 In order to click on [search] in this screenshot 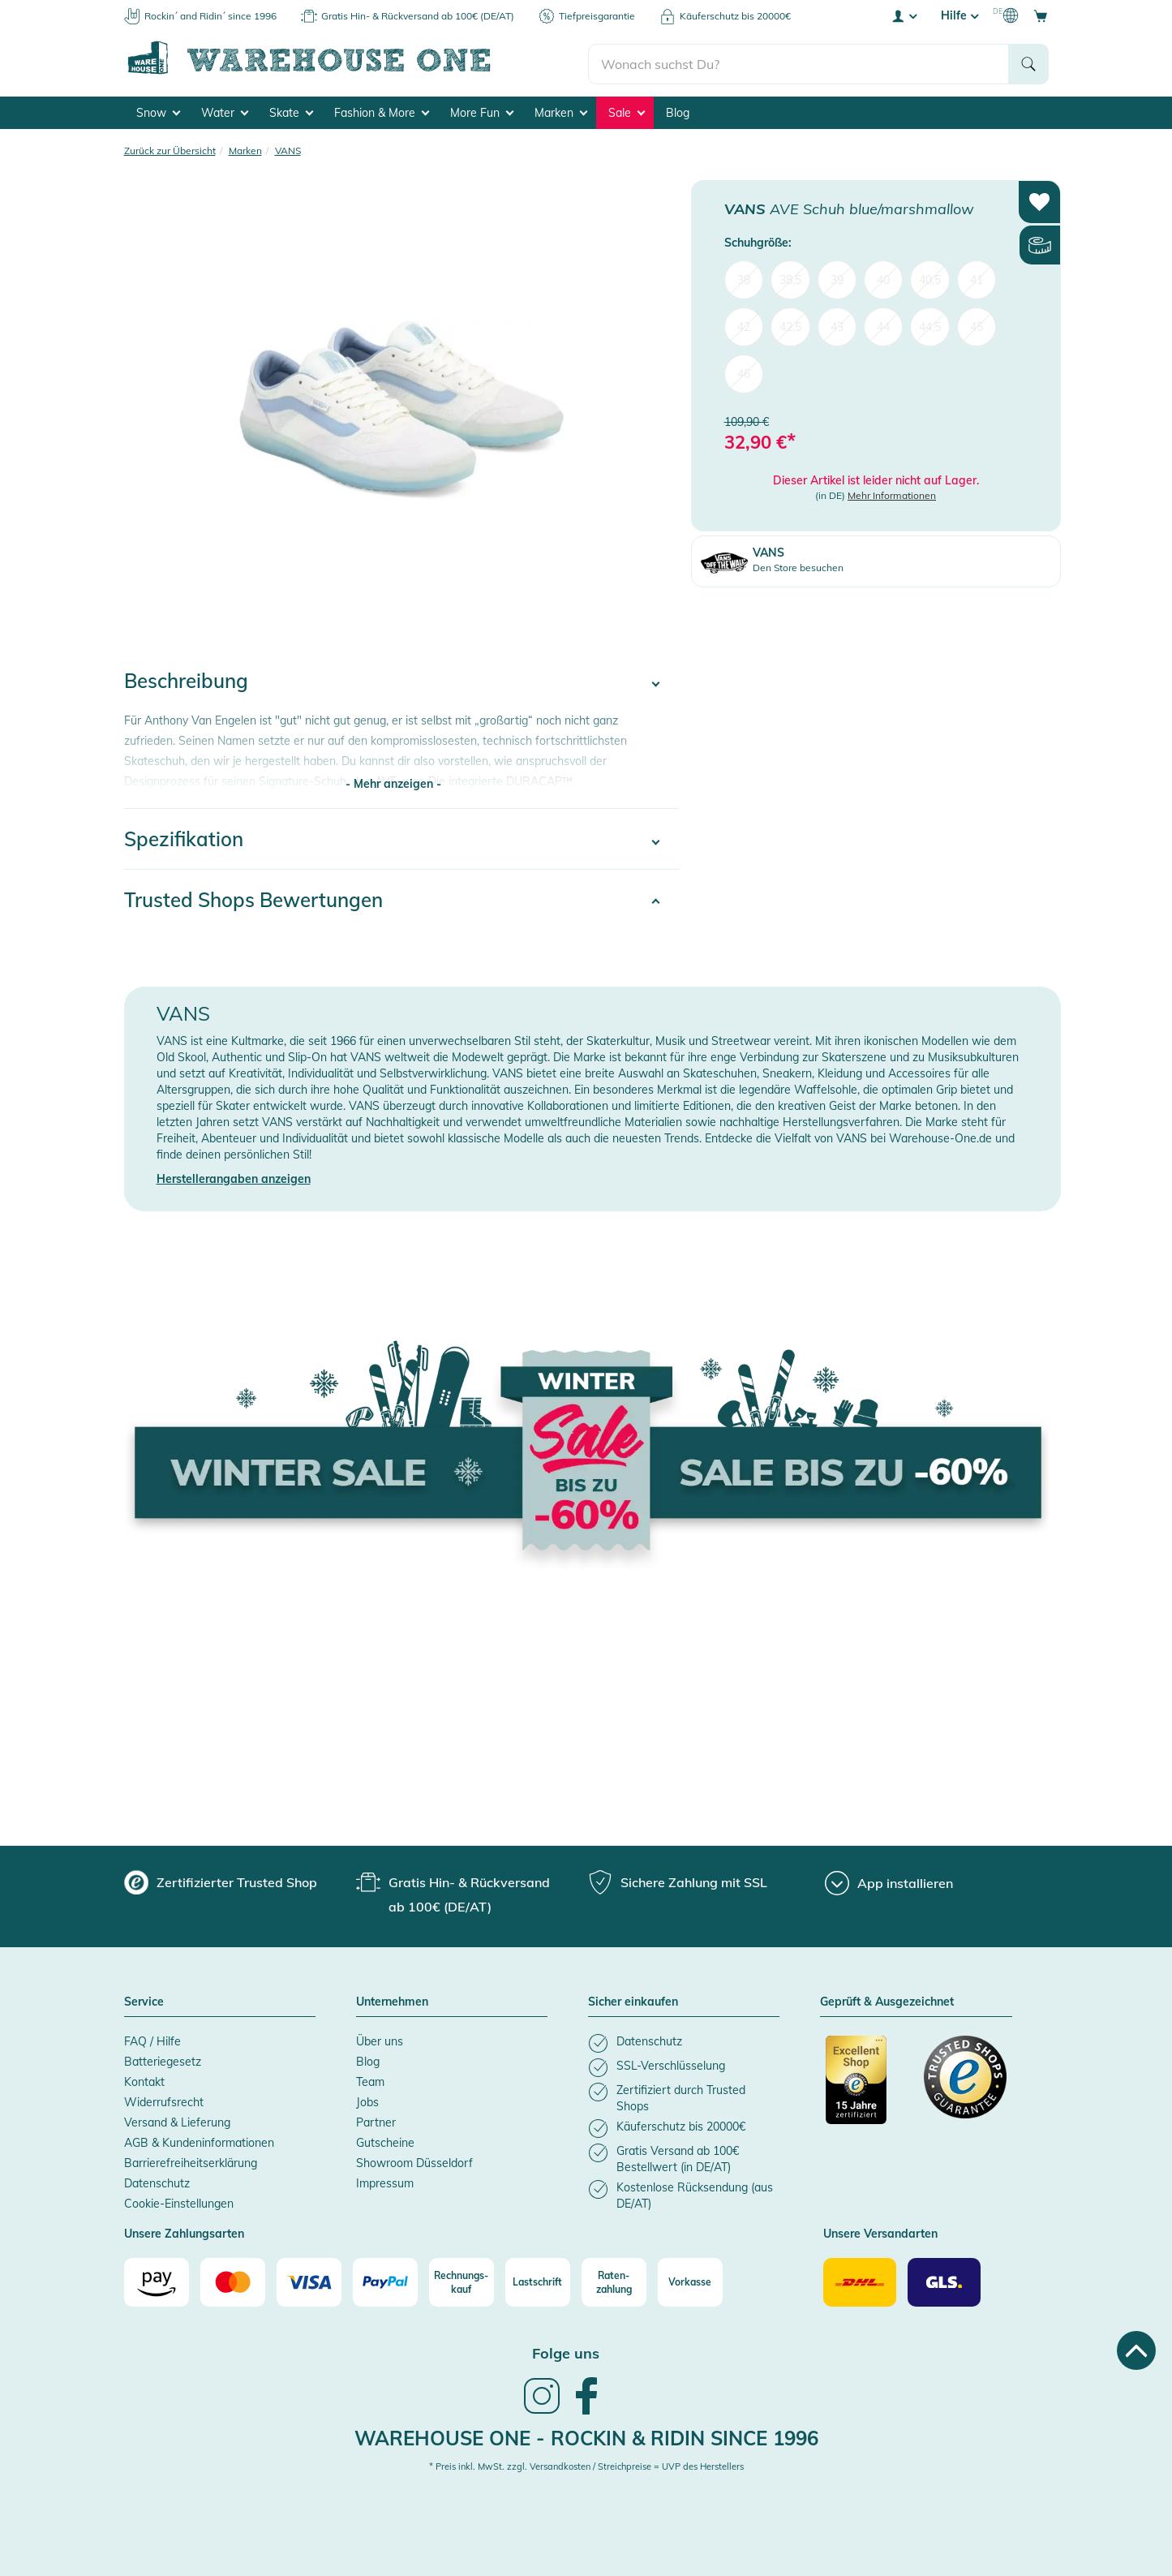, I will do `click(798, 57)`.